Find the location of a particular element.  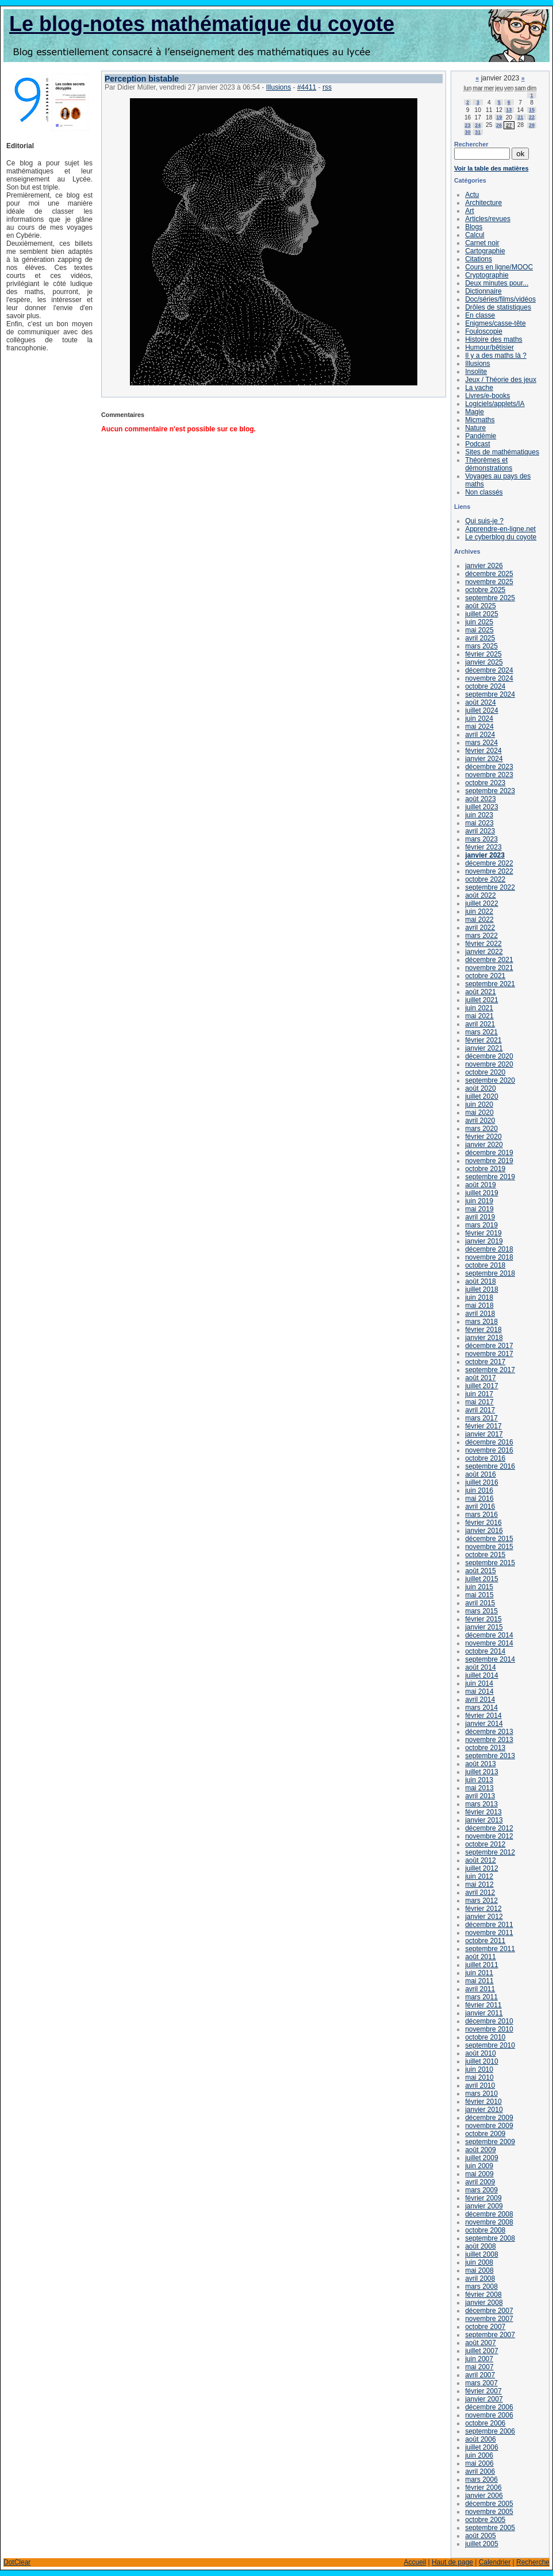

octobre 2005 is located at coordinates (485, 2520).